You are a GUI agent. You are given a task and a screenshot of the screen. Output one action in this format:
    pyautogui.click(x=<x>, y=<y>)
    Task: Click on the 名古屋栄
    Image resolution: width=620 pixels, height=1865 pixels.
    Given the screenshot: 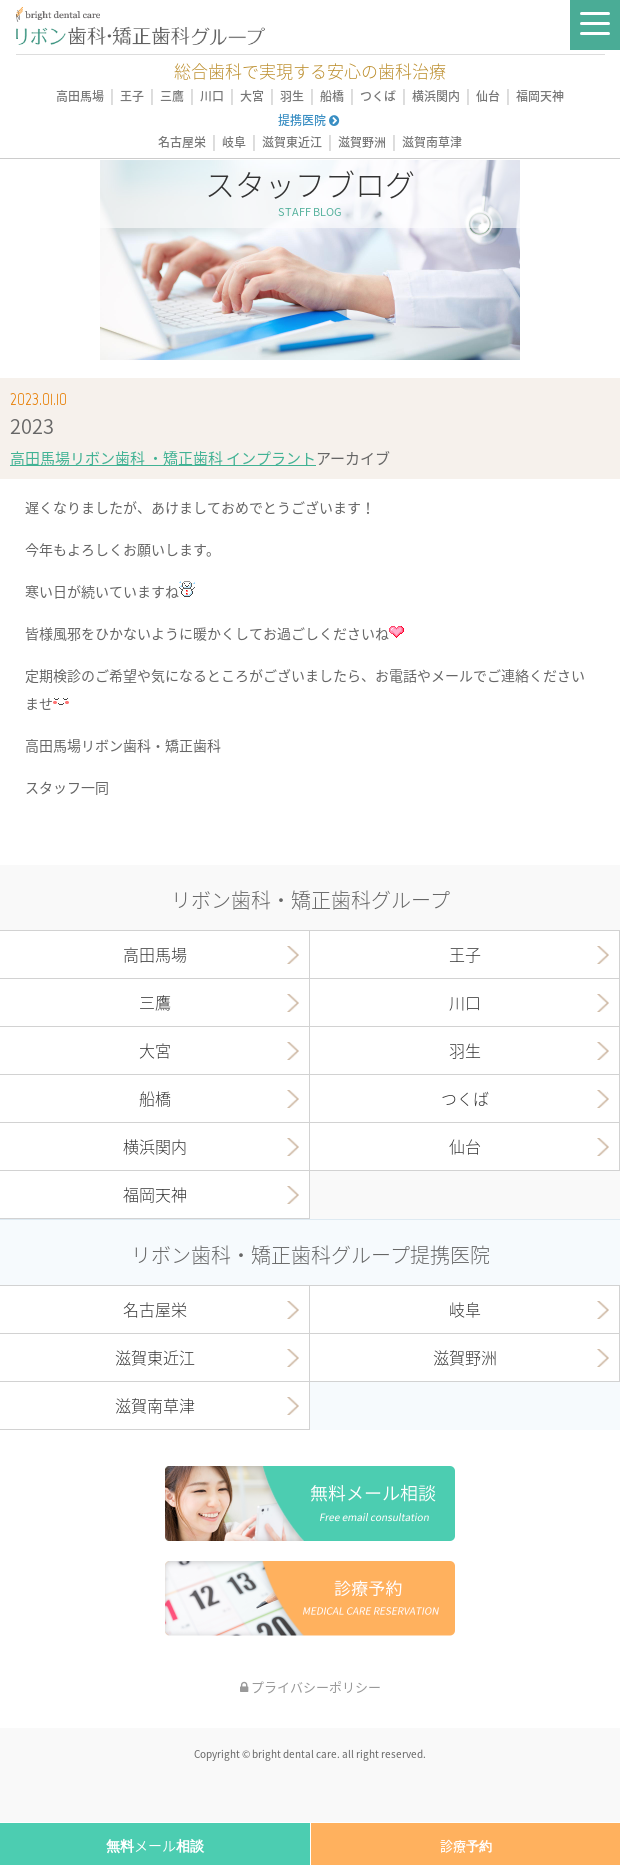 What is the action you would take?
    pyautogui.click(x=182, y=142)
    